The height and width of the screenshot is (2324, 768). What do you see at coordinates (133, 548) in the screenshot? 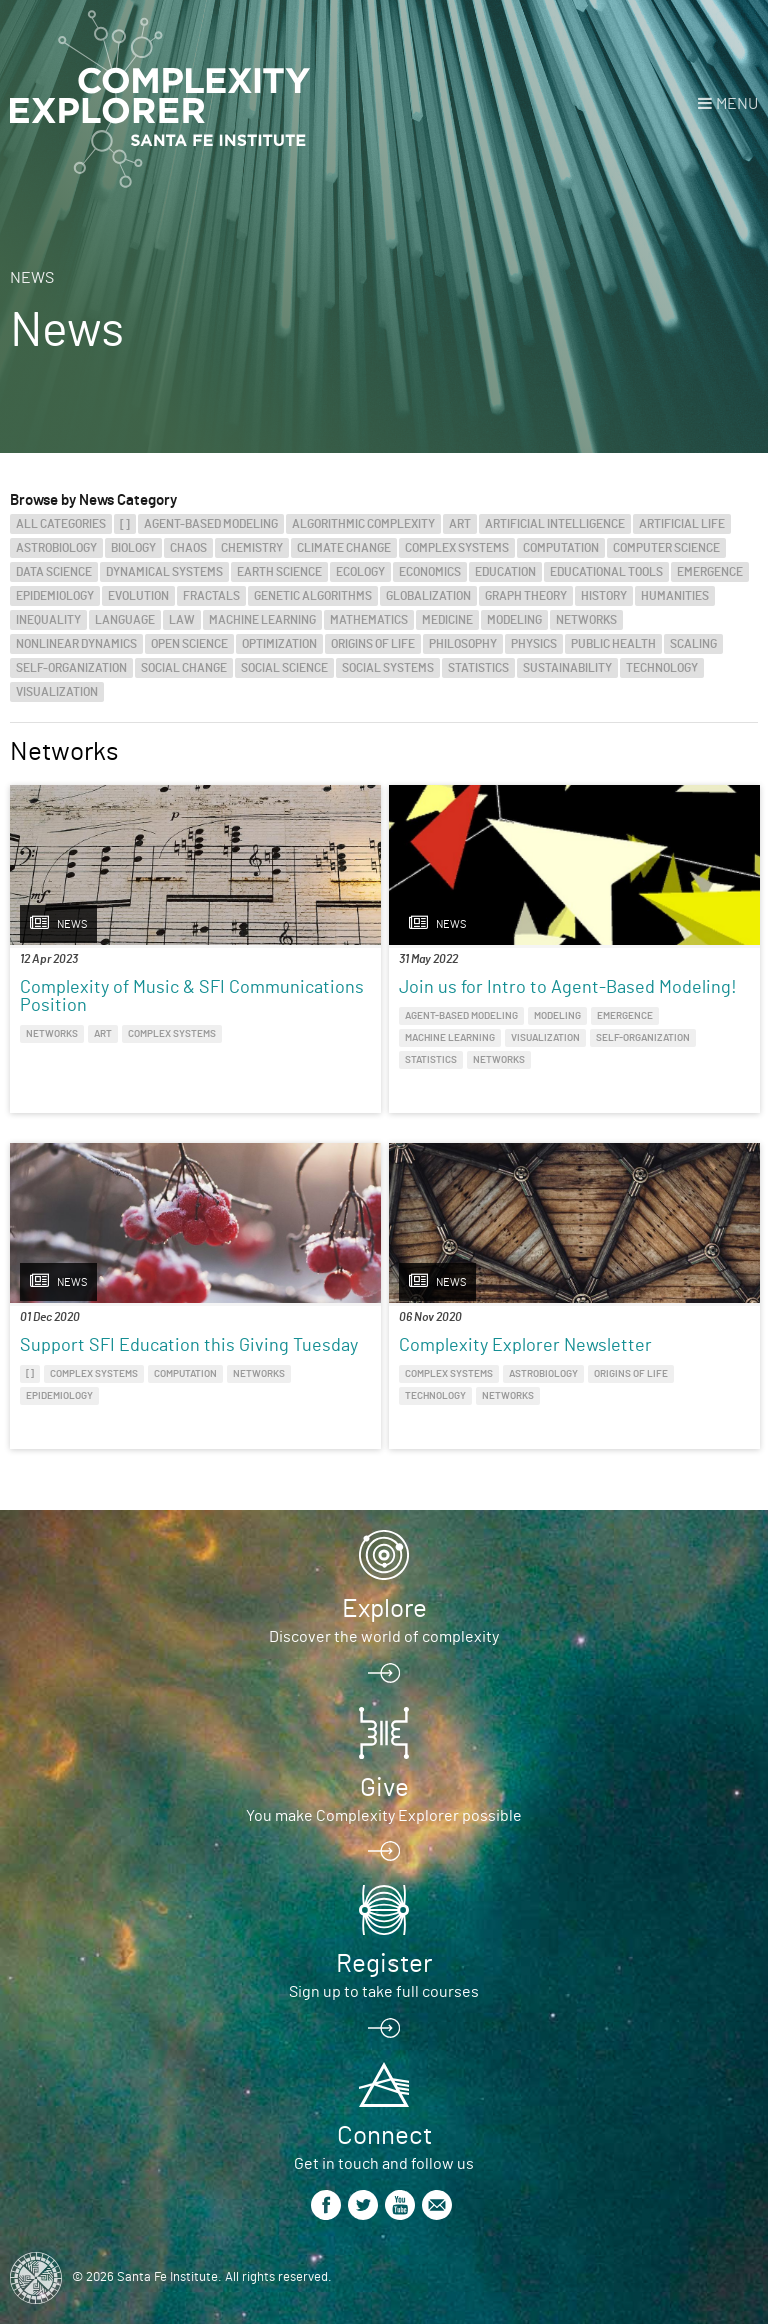
I see `Biology` at bounding box center [133, 548].